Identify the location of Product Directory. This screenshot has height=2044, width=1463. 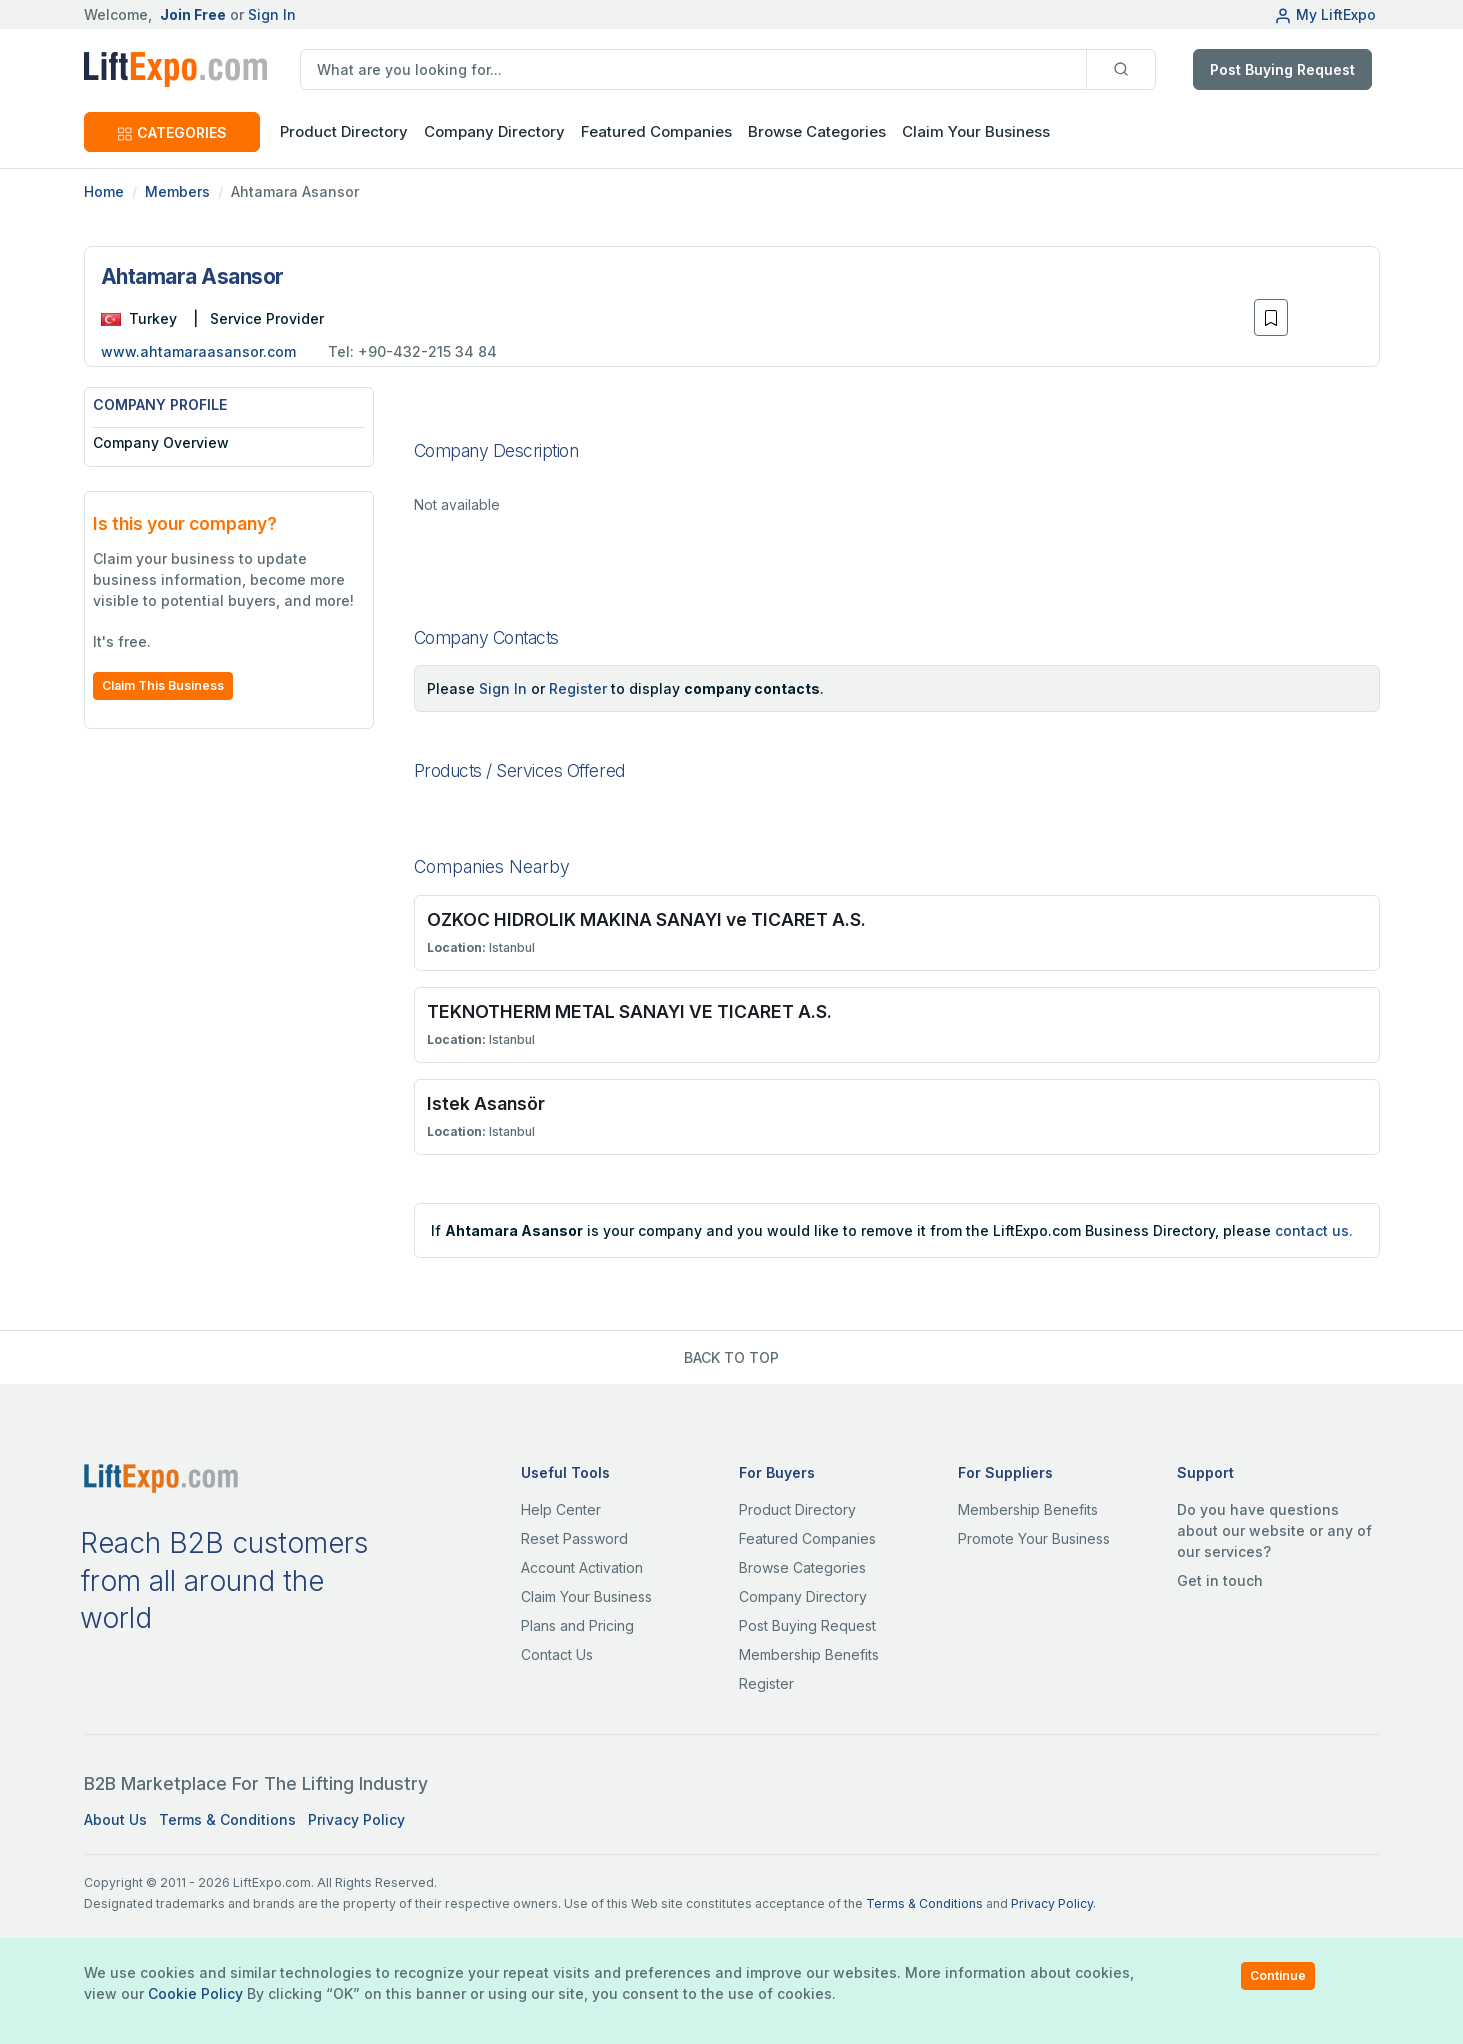
(797, 1509).